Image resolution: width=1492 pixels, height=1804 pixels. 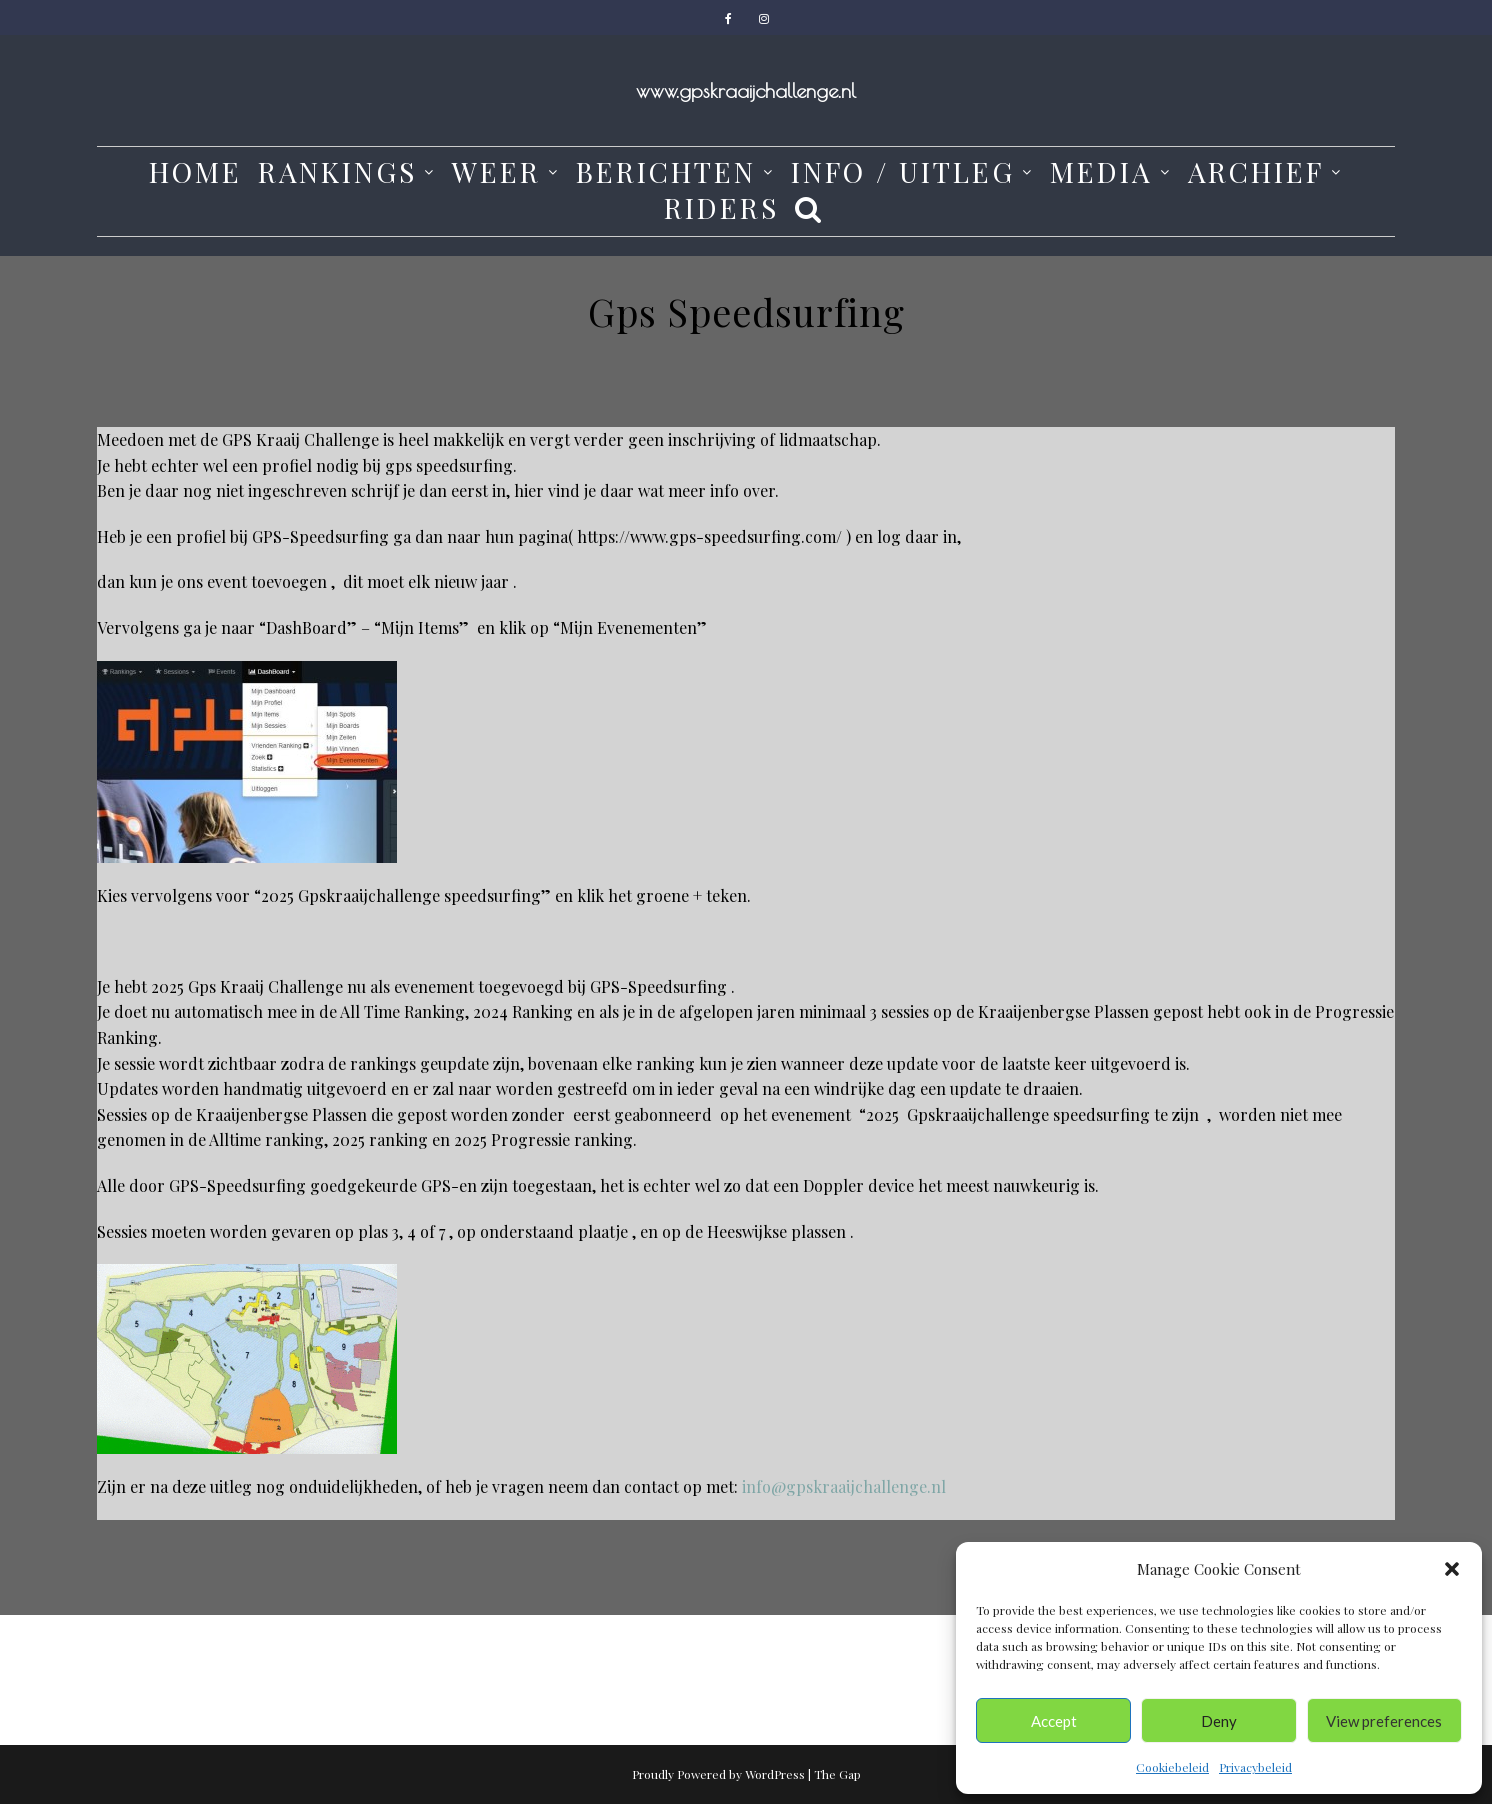 What do you see at coordinates (496, 172) in the screenshot?
I see `weer` at bounding box center [496, 172].